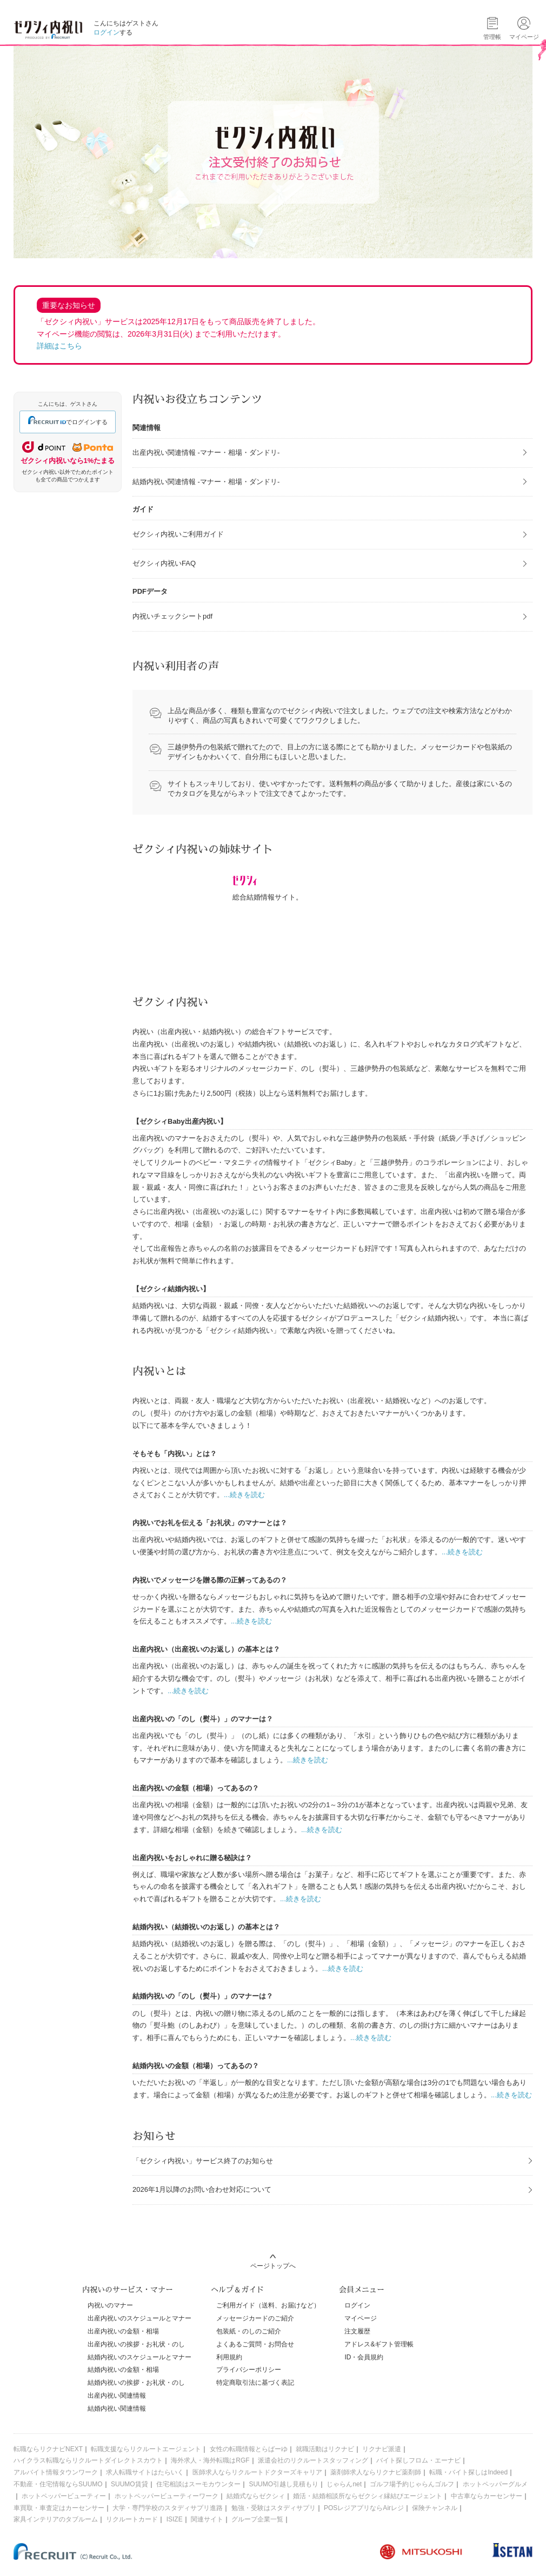  I want to click on 結婚内祝い（結婚祝いのお返し）の基本とは？, so click(206, 1927).